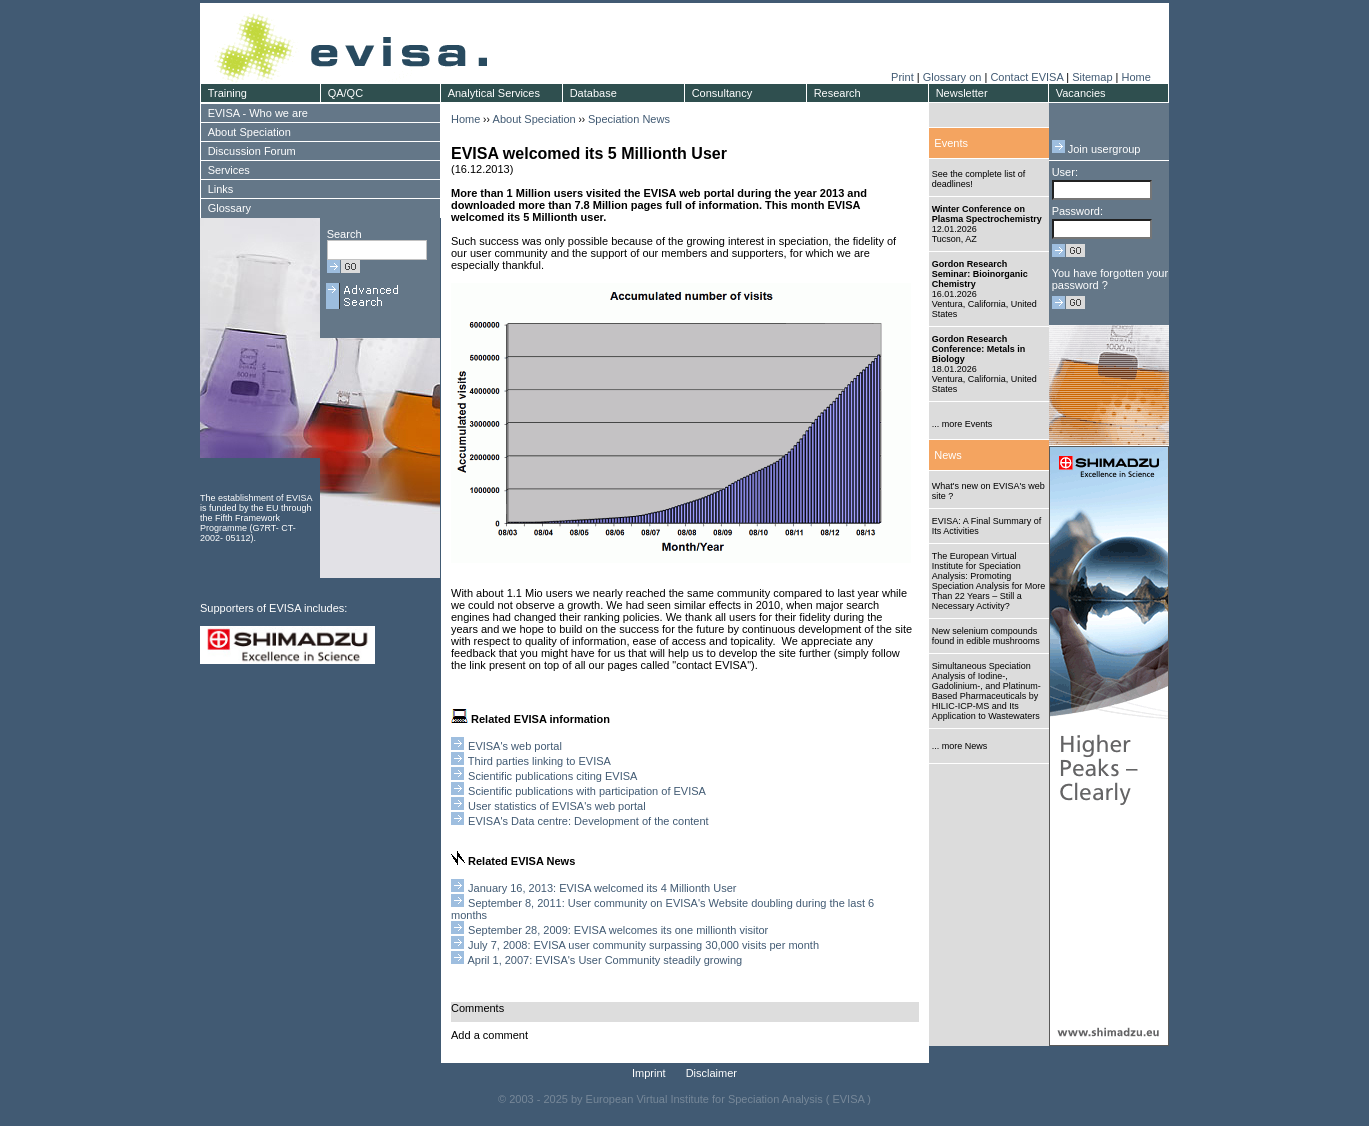 This screenshot has width=1369, height=1126. What do you see at coordinates (962, 424) in the screenshot?
I see `... more Events` at bounding box center [962, 424].